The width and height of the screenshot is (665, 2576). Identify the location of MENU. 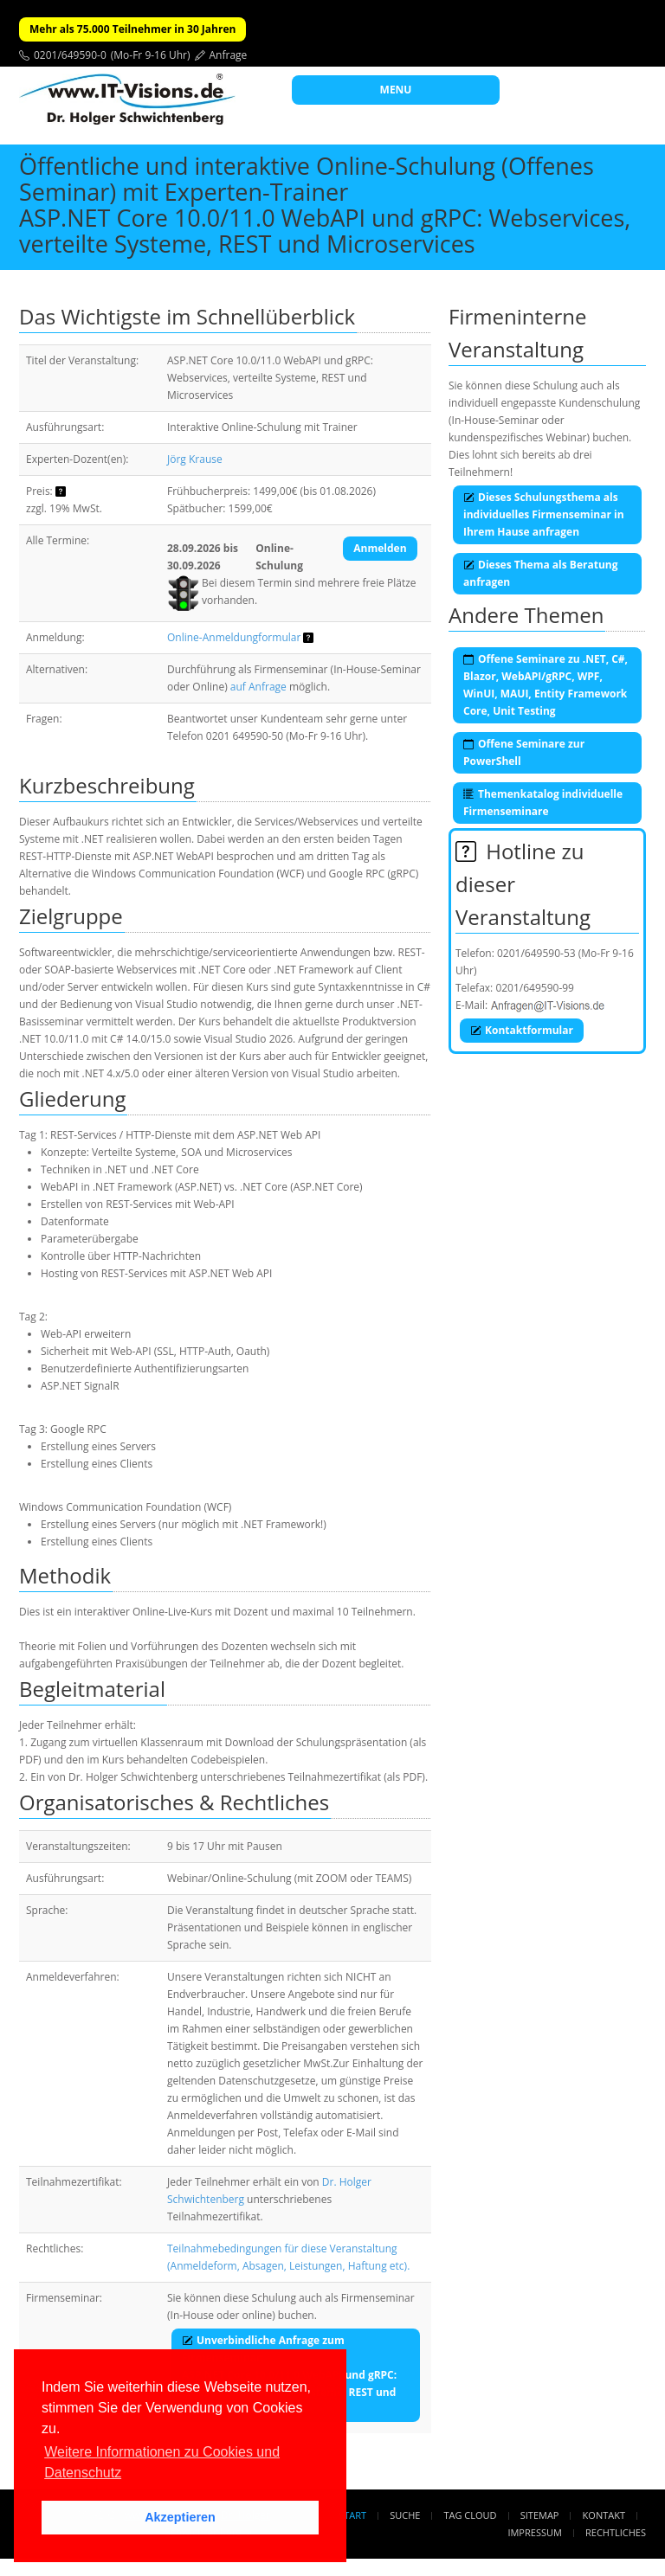
(396, 89).